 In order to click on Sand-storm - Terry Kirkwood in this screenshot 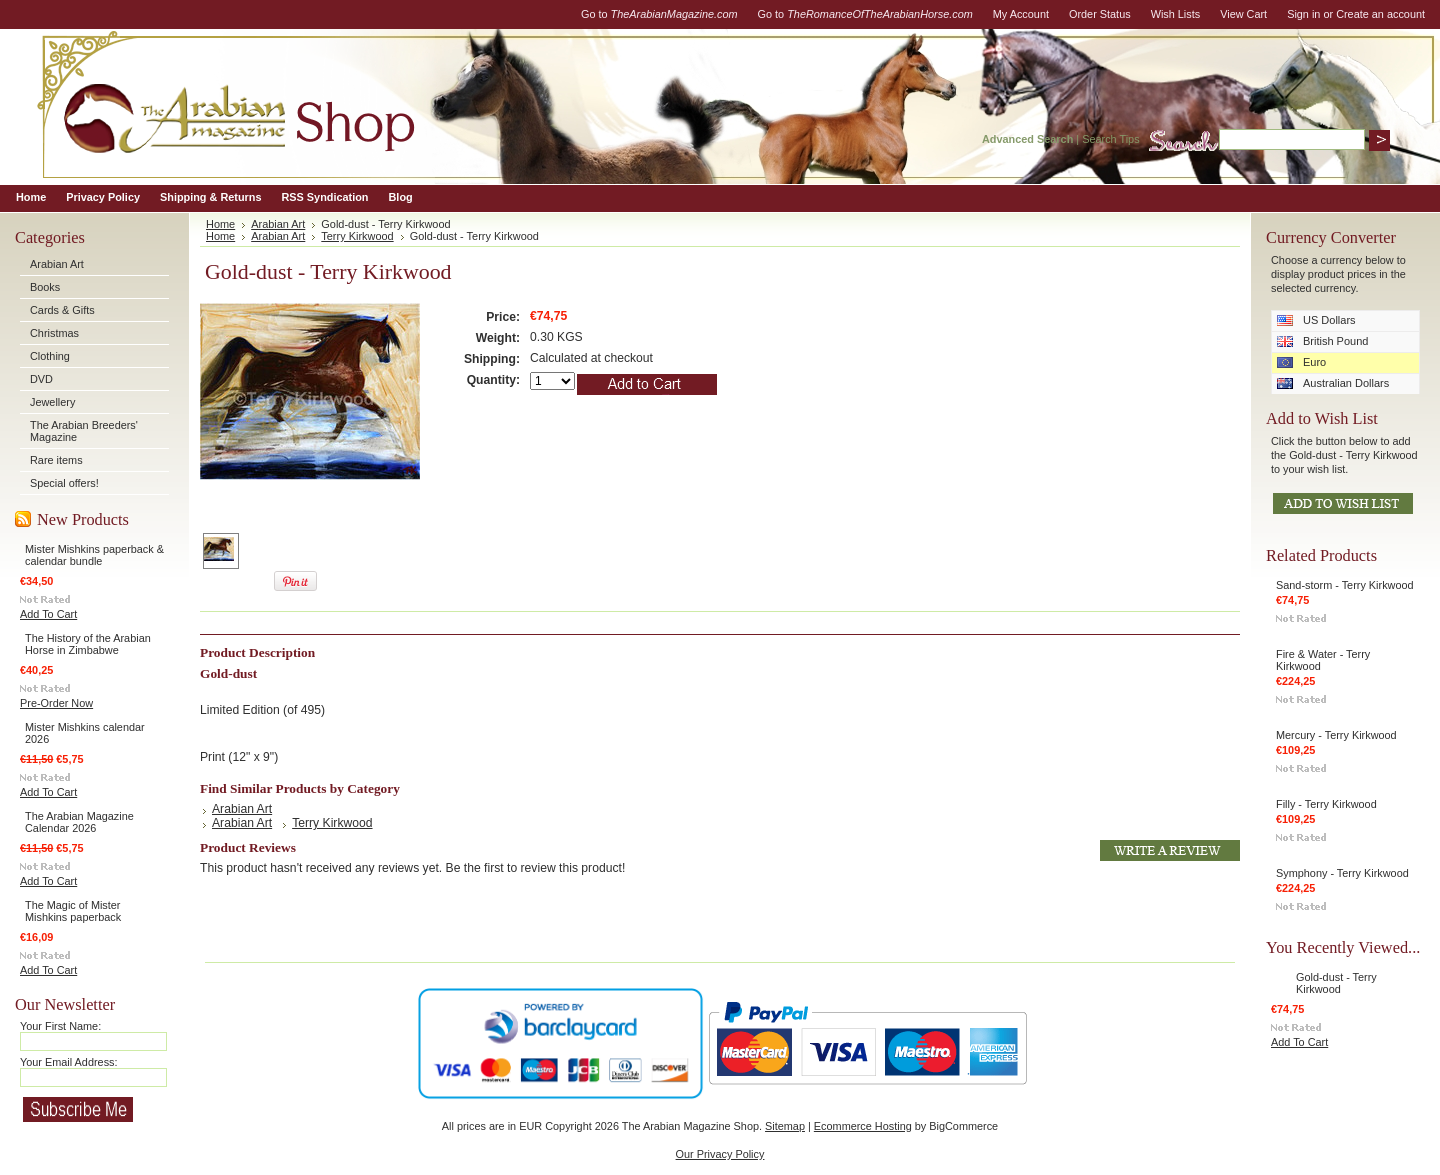, I will do `click(1345, 585)`.